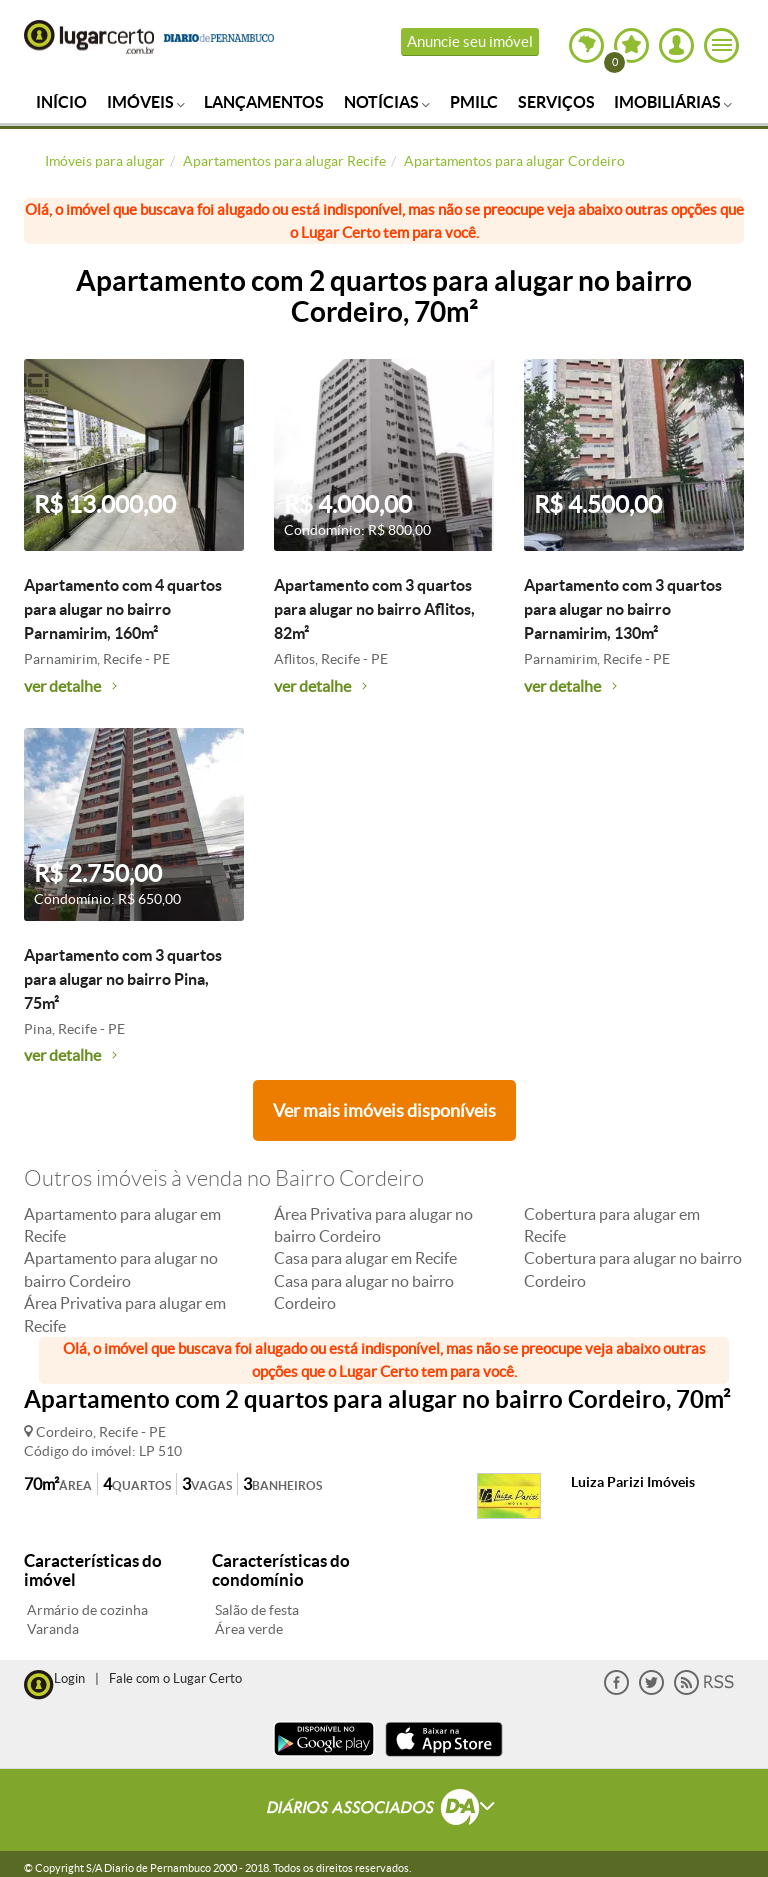 The image size is (768, 1877). I want to click on Cobertura para alugar em Recife, so click(612, 1225).